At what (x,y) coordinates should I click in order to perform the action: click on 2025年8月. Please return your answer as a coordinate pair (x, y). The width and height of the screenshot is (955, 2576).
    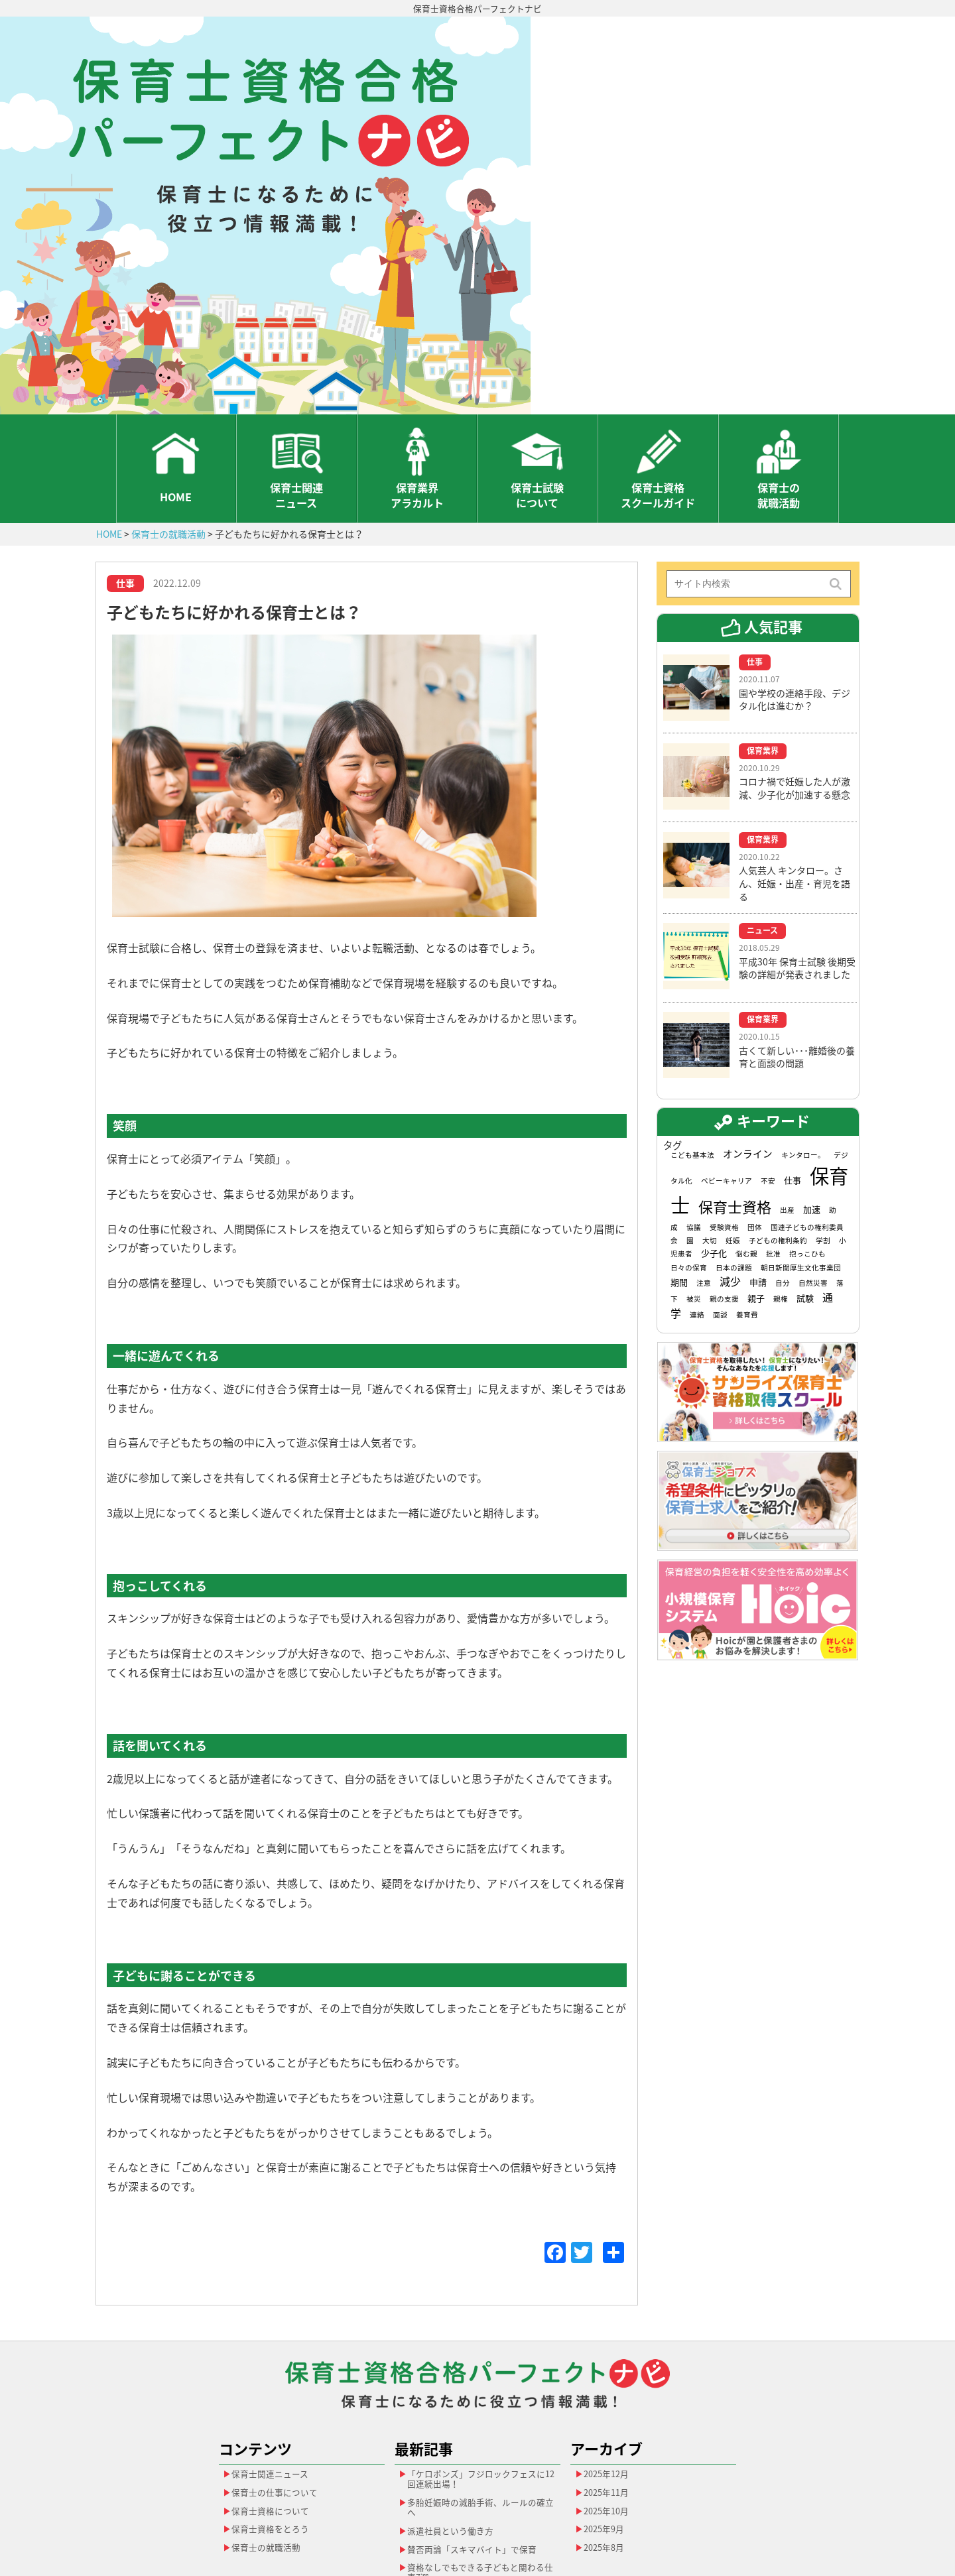
    Looking at the image, I should click on (606, 2447).